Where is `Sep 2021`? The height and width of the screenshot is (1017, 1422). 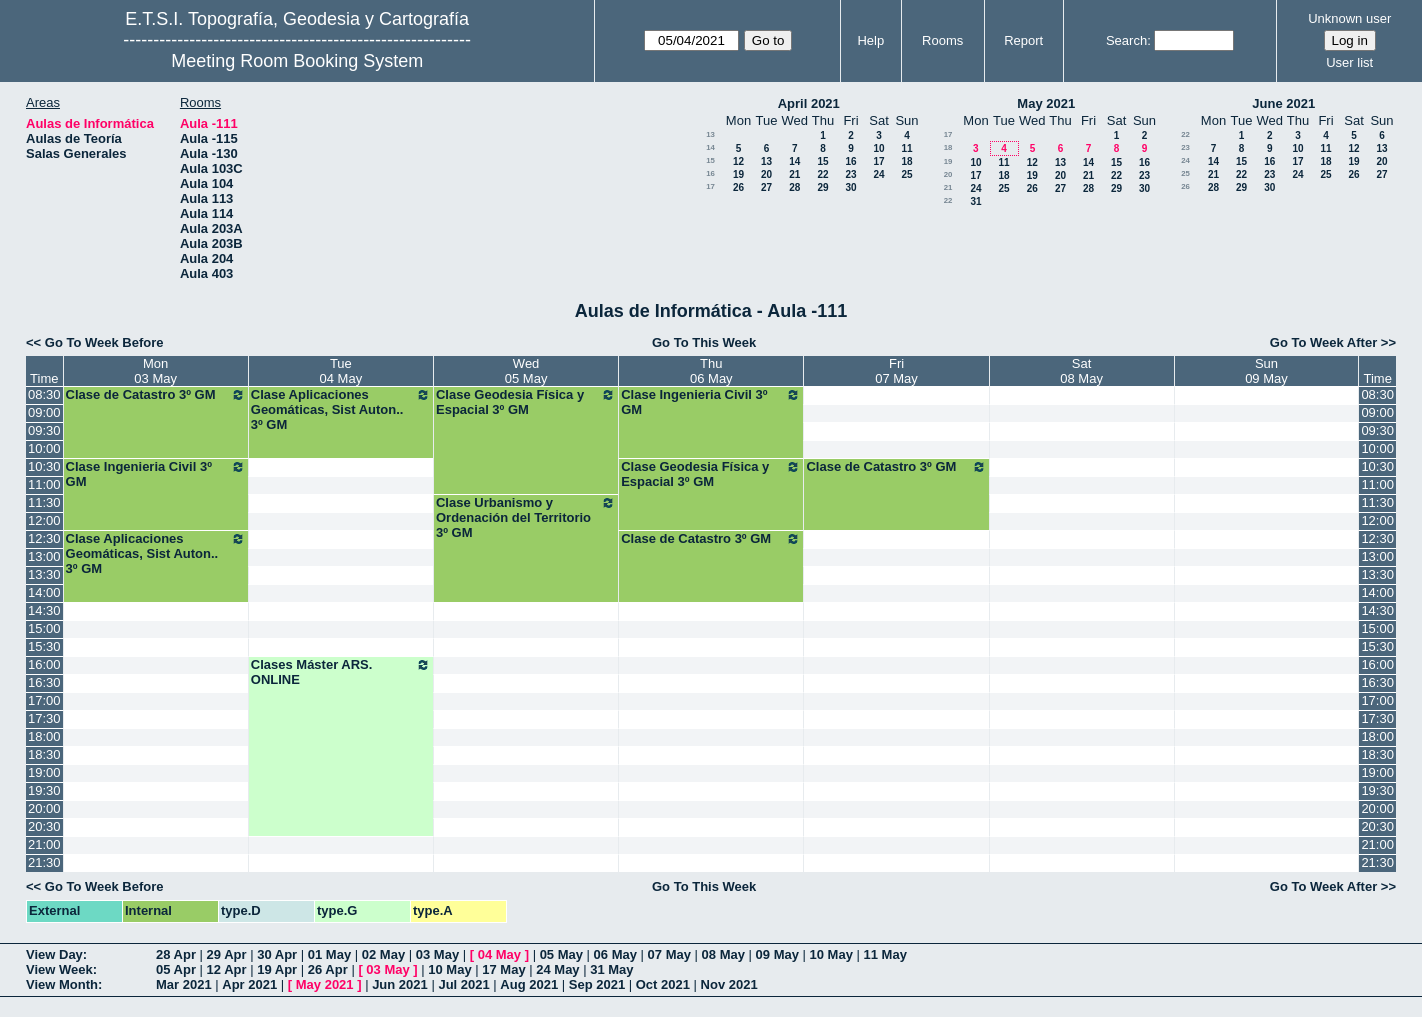 Sep 2021 is located at coordinates (597, 984).